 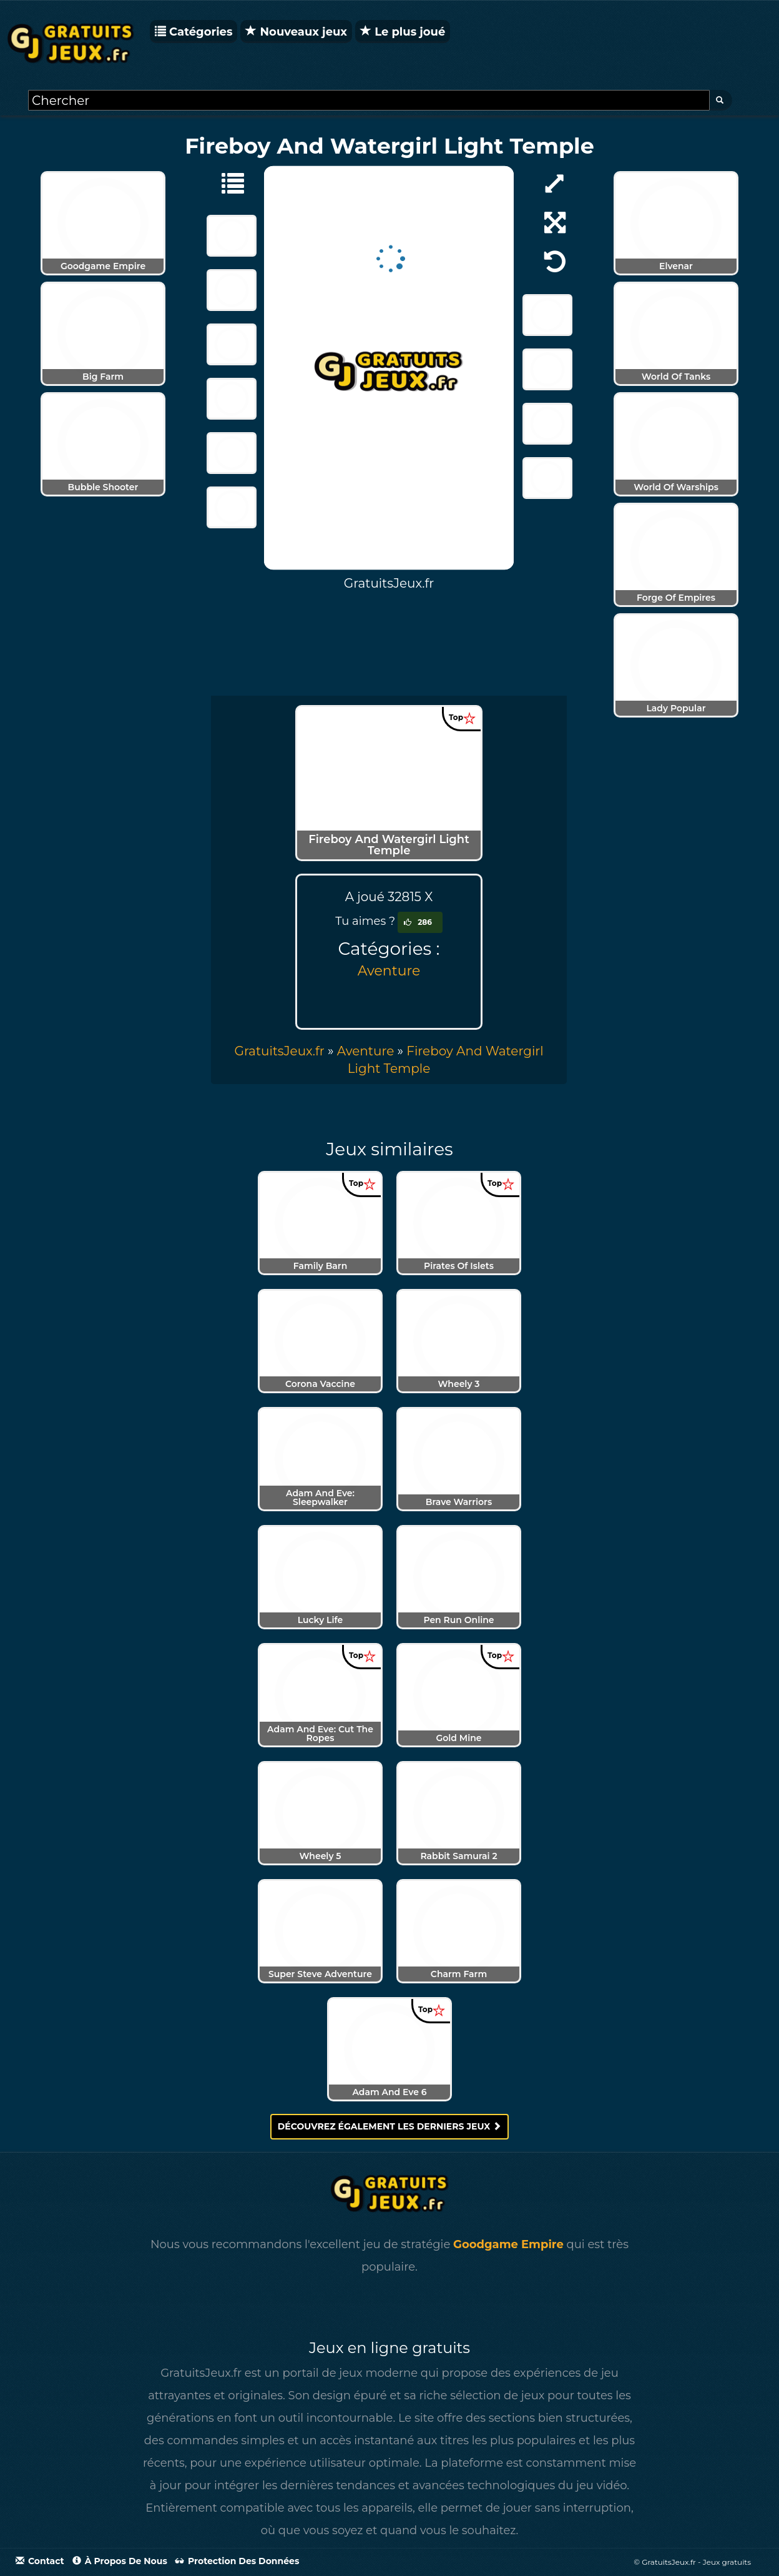 I want to click on À propos de nous, so click(x=119, y=2561).